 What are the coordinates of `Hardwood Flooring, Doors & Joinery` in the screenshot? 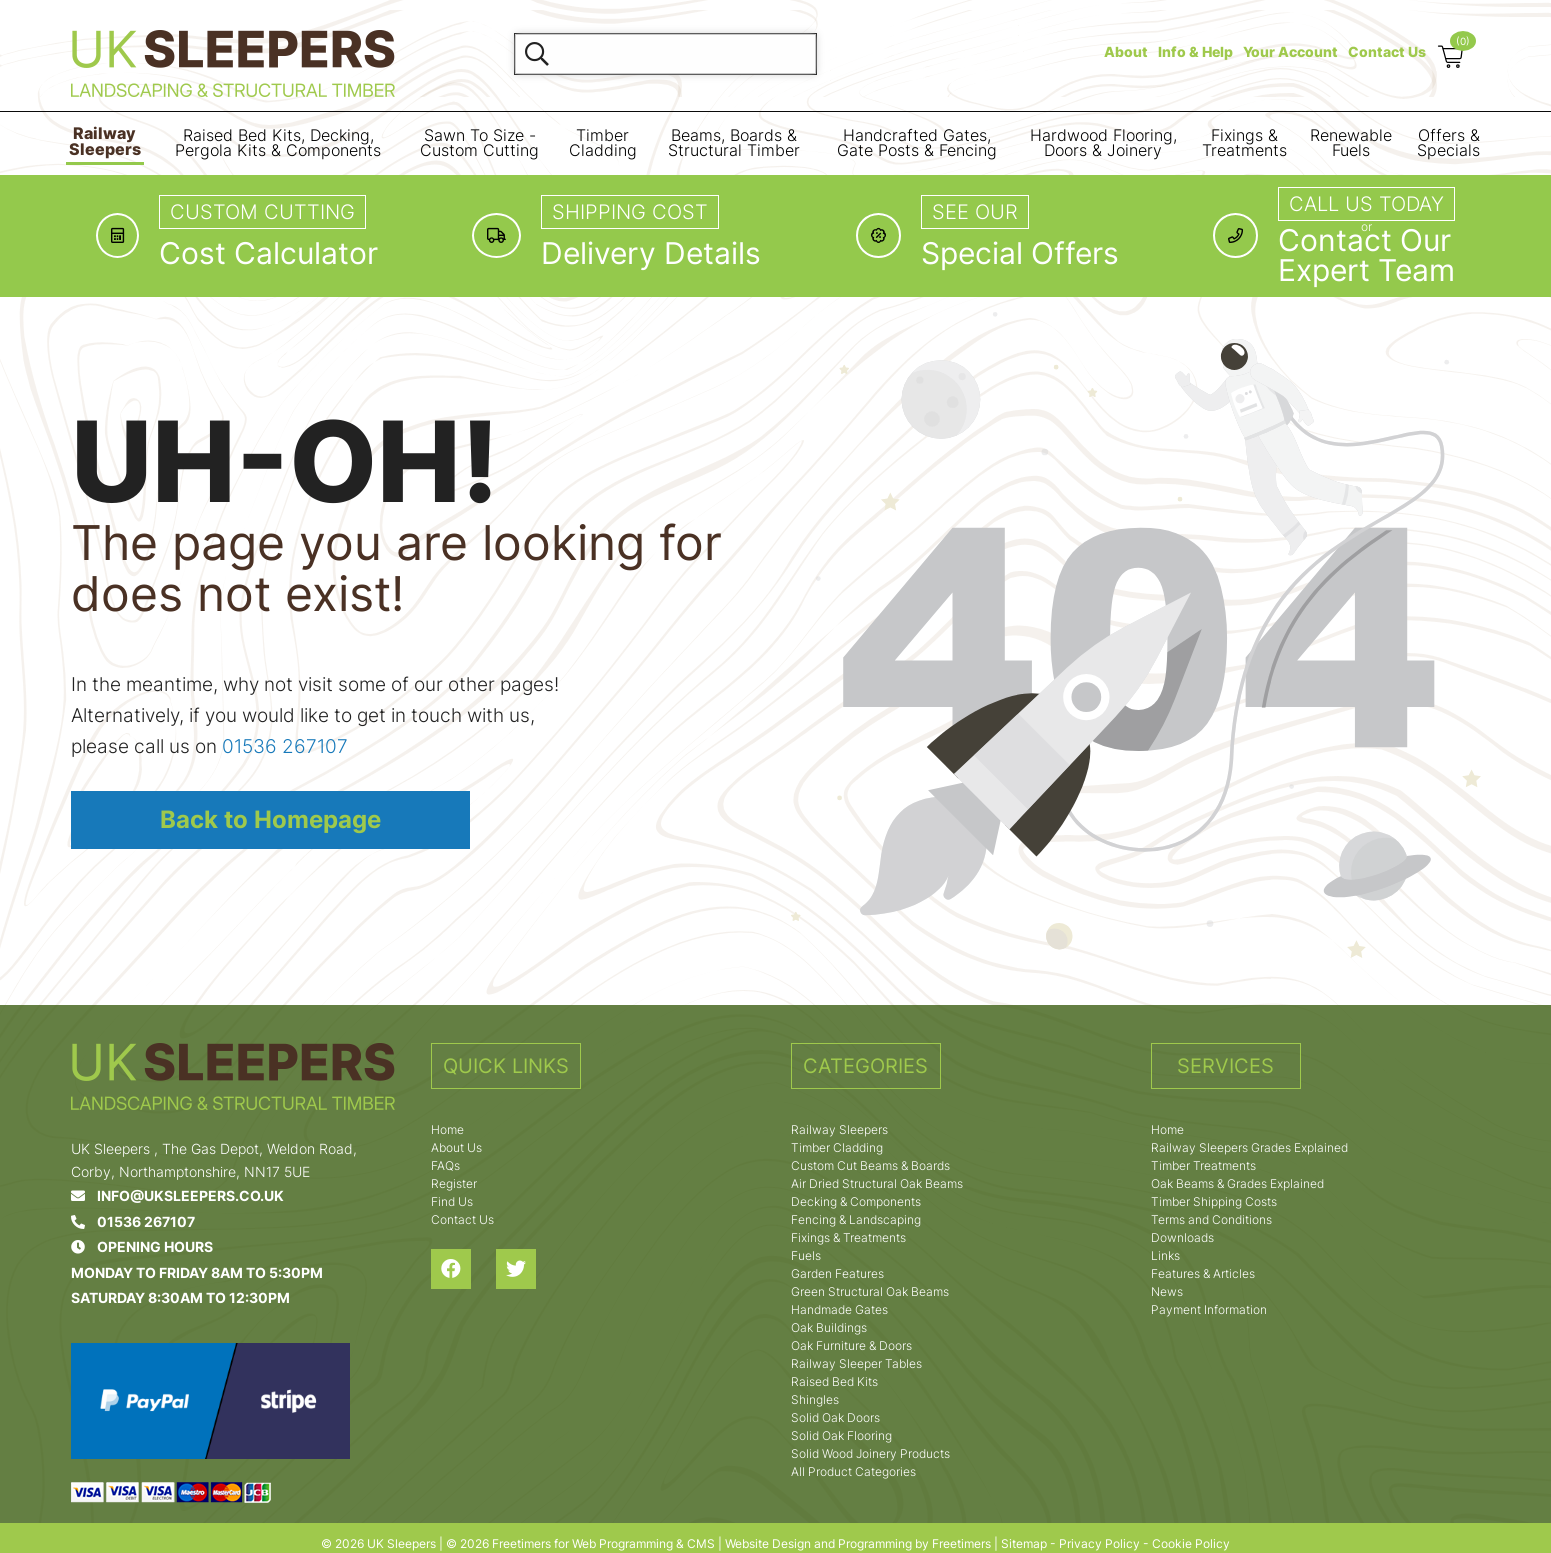 It's located at (1103, 143).